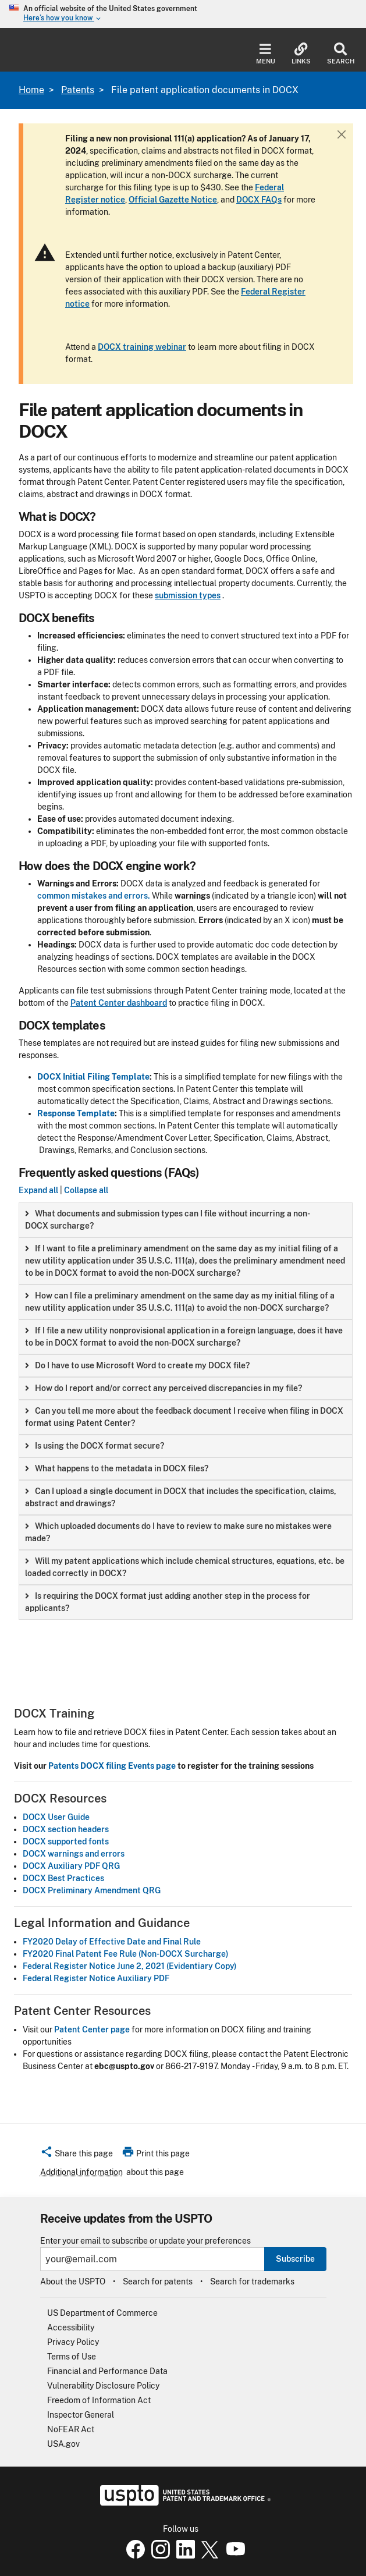 This screenshot has height=2576, width=366. I want to click on Links, so click(301, 53).